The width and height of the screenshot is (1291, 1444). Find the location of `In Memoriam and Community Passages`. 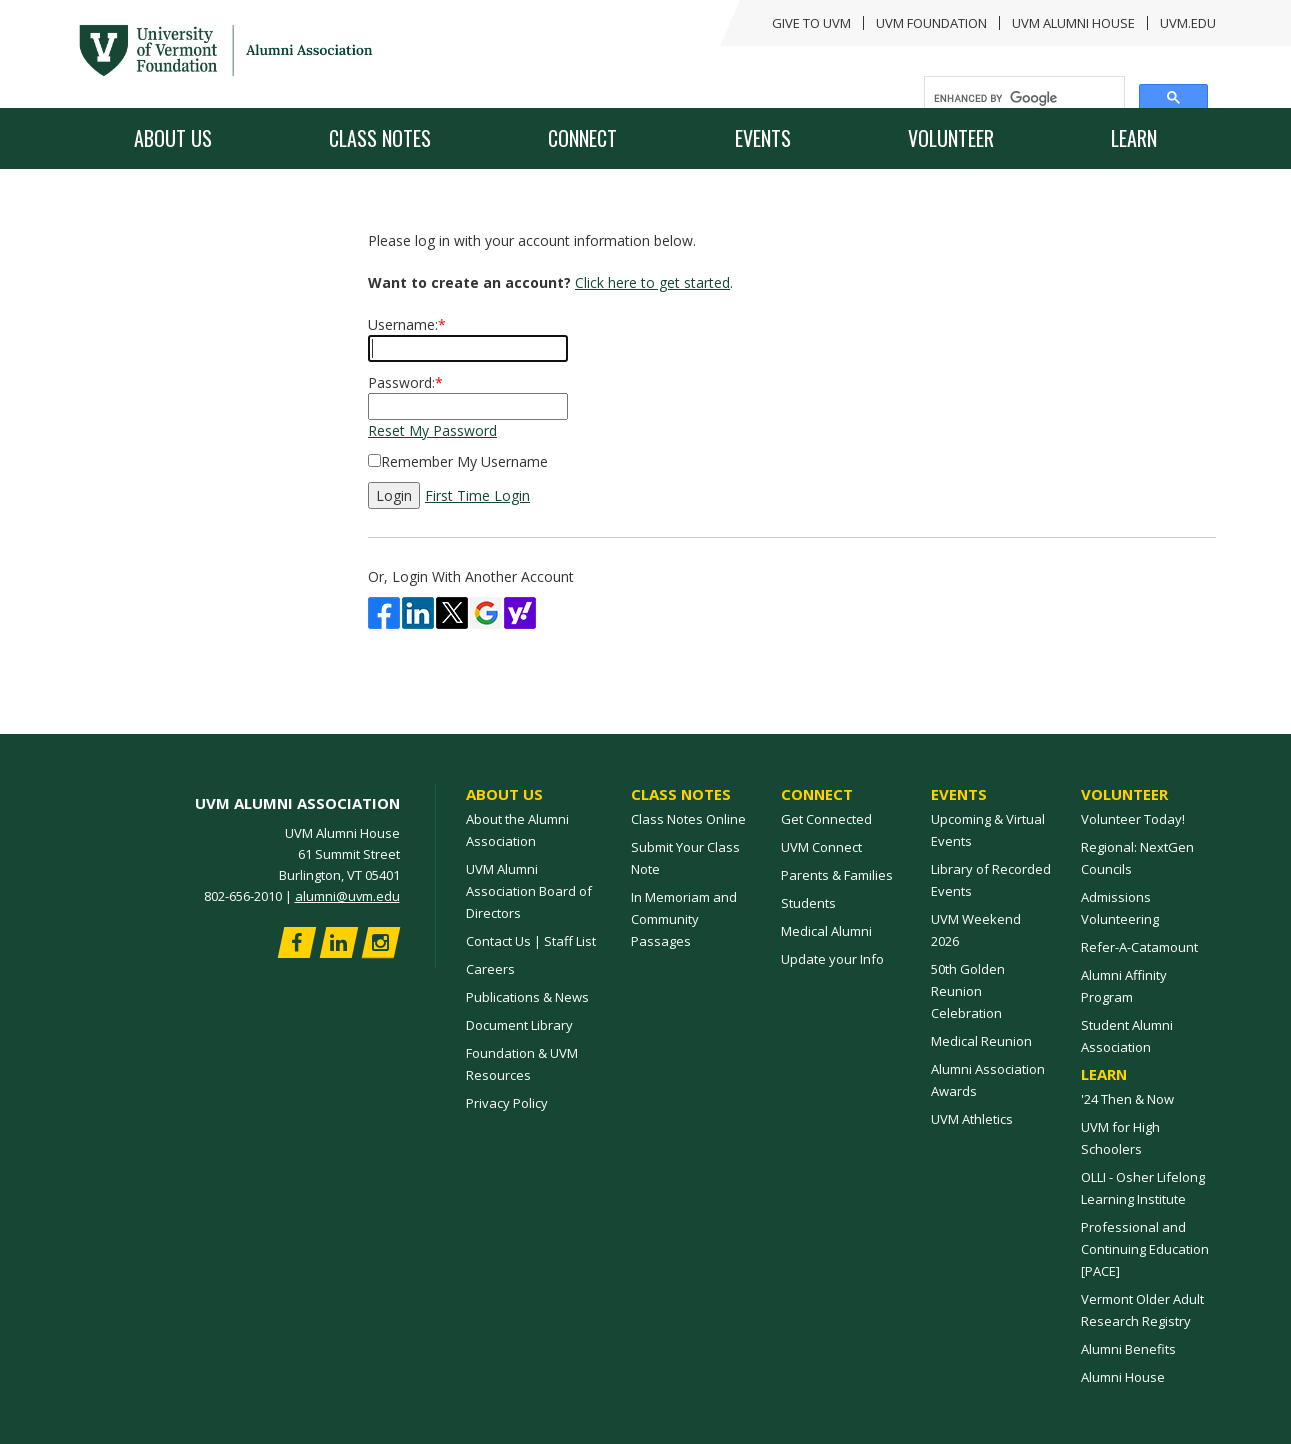

In Memoriam and Community Passages is located at coordinates (684, 919).